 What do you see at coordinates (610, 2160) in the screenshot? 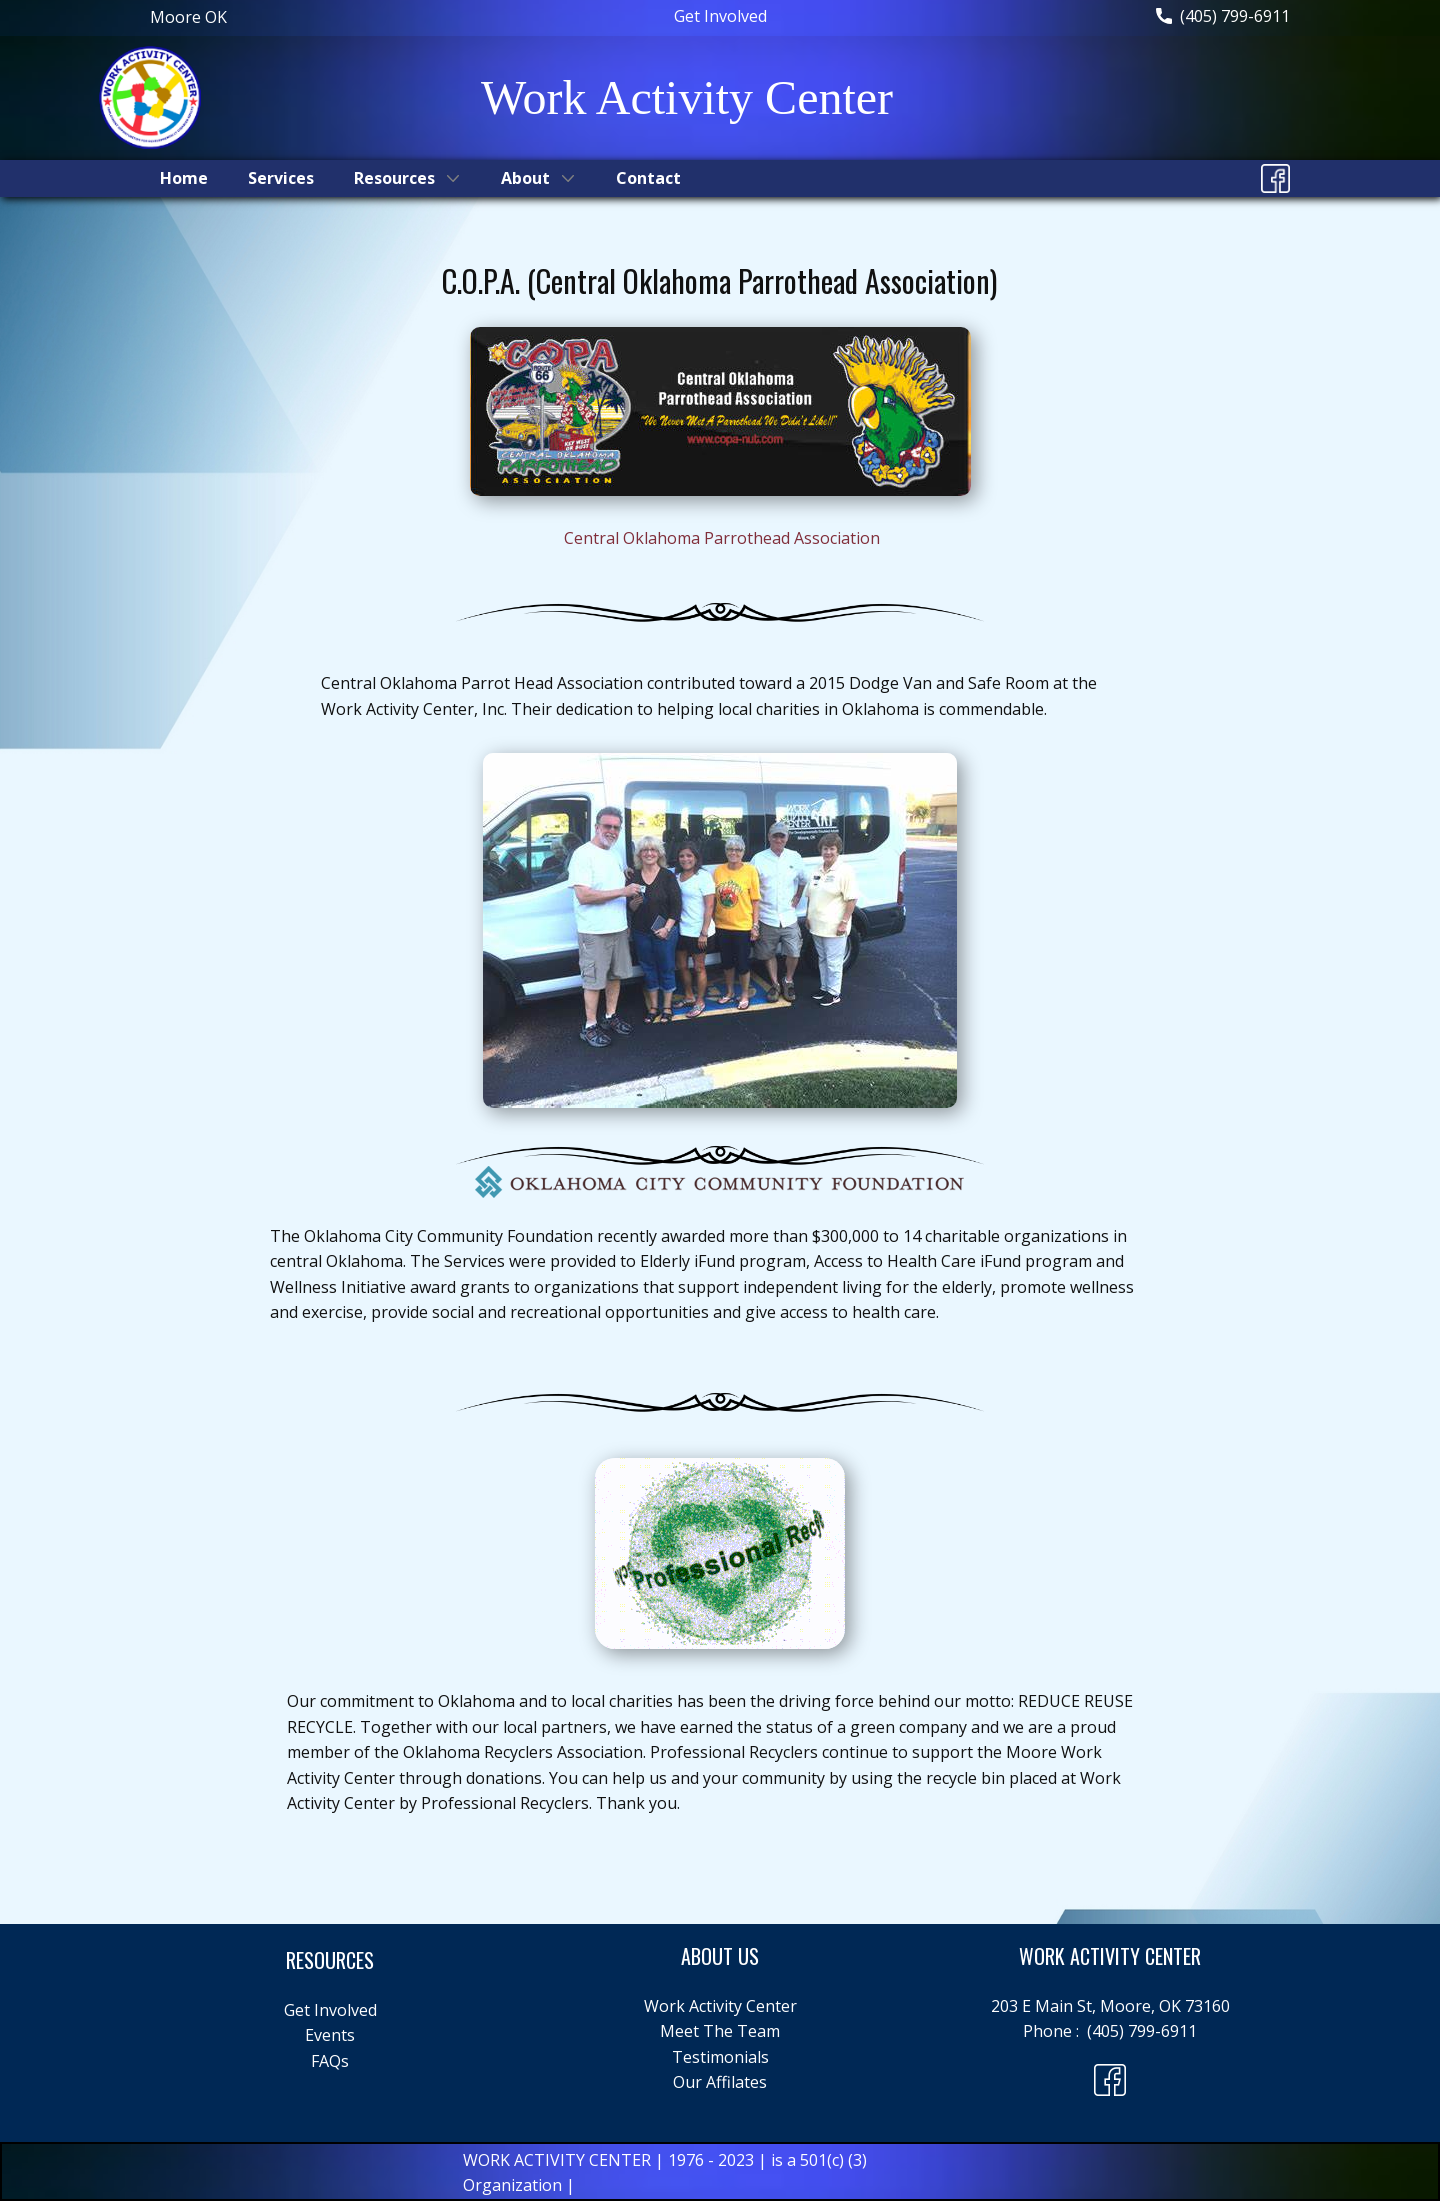
I see `WORK ACTIVITY CENTER | 1976 - 2023` at bounding box center [610, 2160].